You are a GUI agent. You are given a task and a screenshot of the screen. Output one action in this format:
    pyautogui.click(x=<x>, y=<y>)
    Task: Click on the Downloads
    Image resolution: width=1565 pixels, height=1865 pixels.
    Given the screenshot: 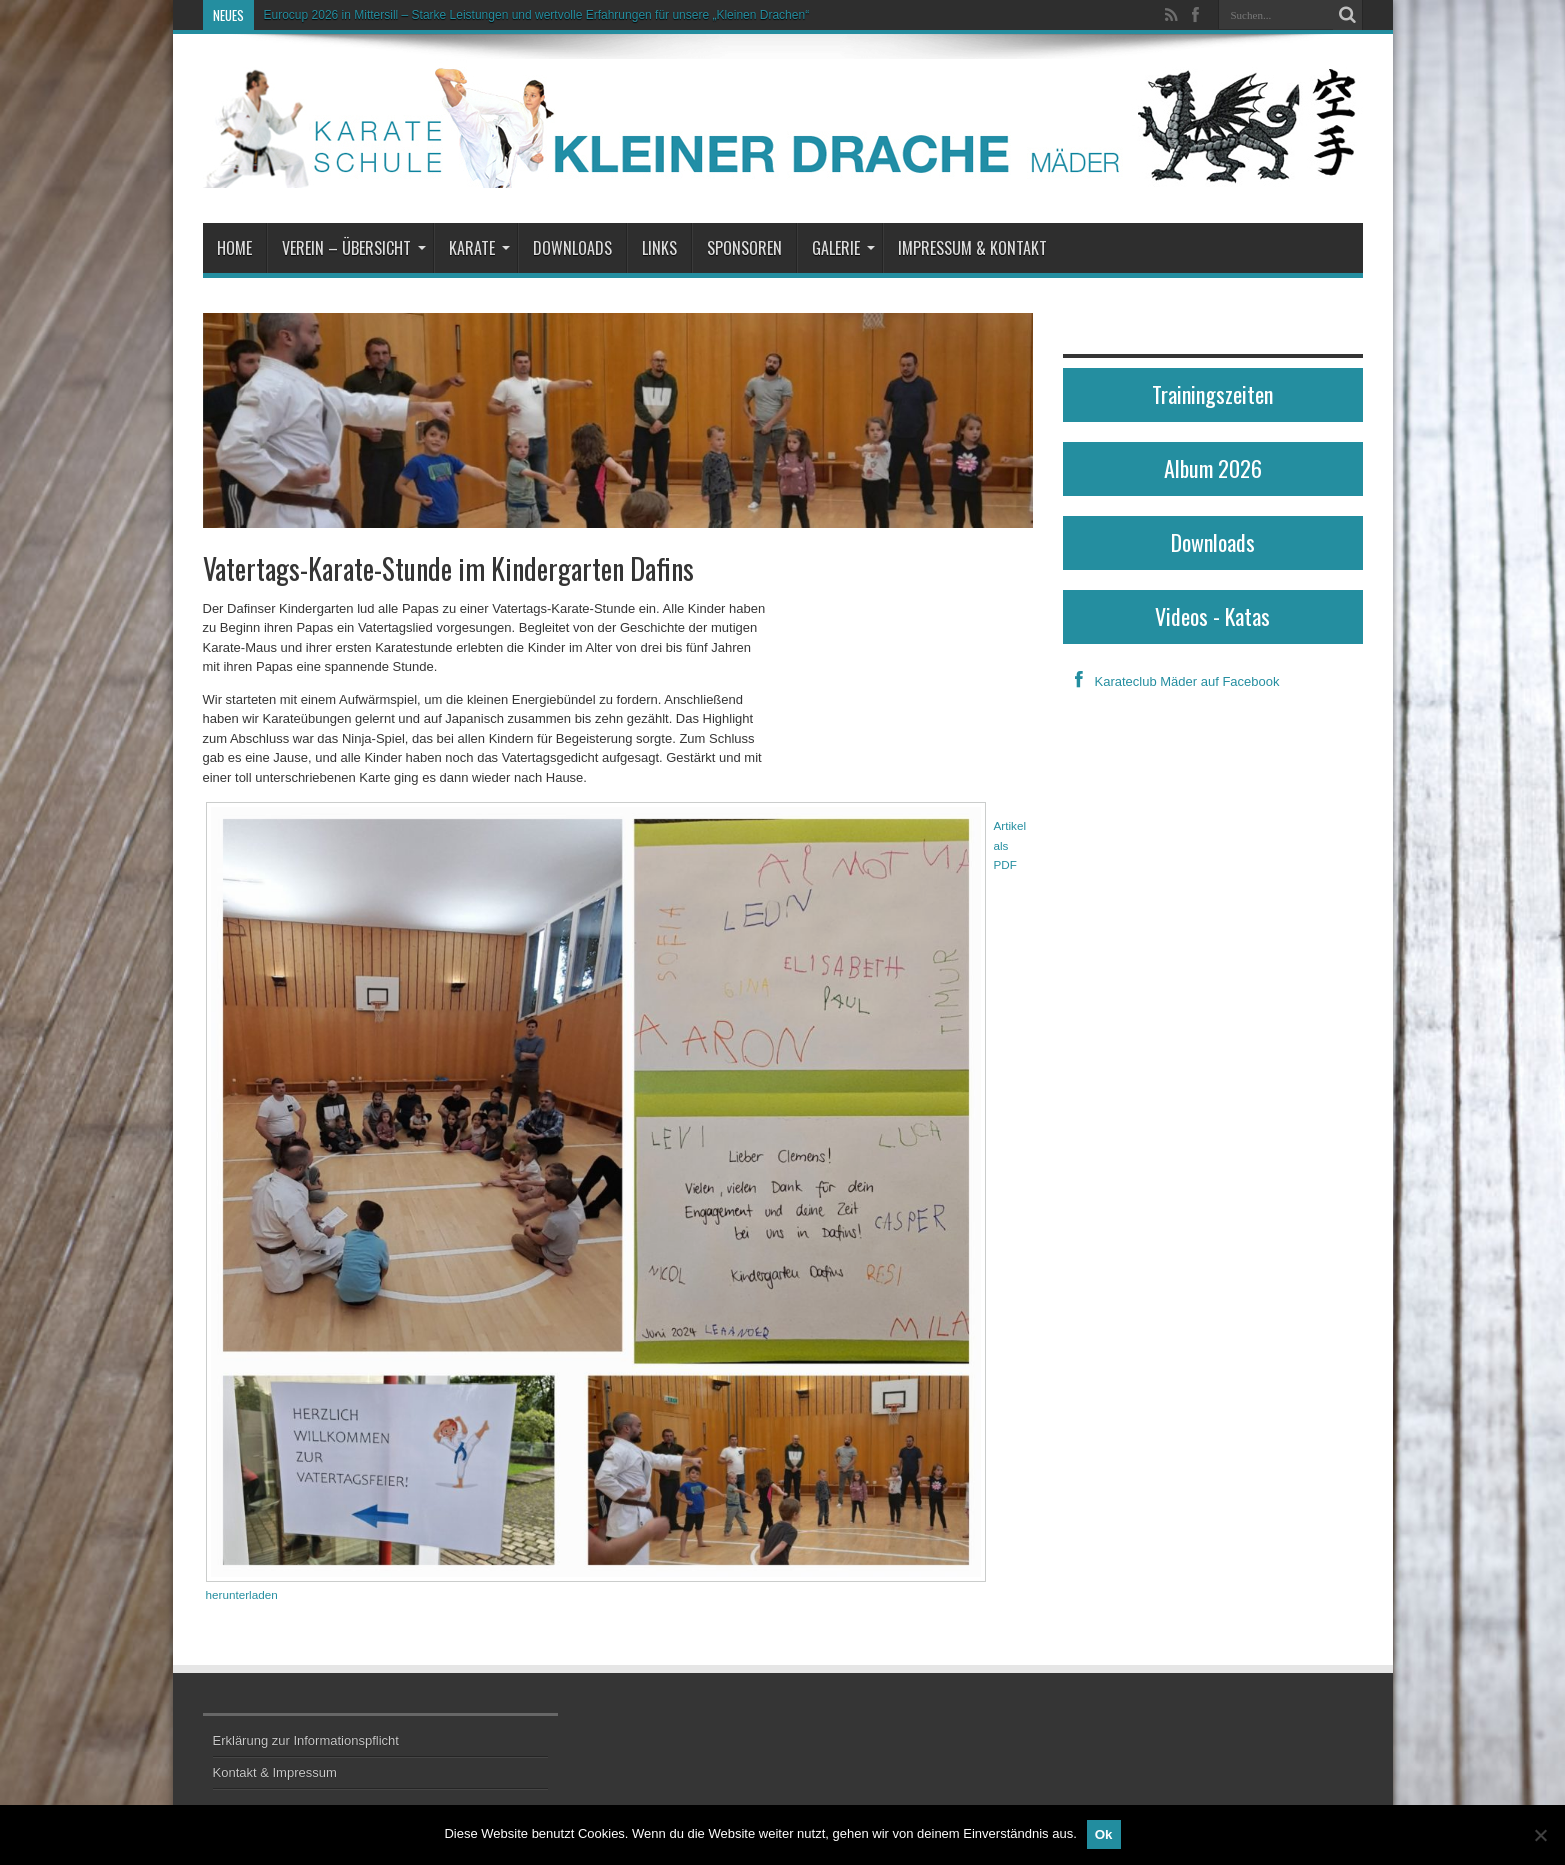 What is the action you would take?
    pyautogui.click(x=572, y=248)
    